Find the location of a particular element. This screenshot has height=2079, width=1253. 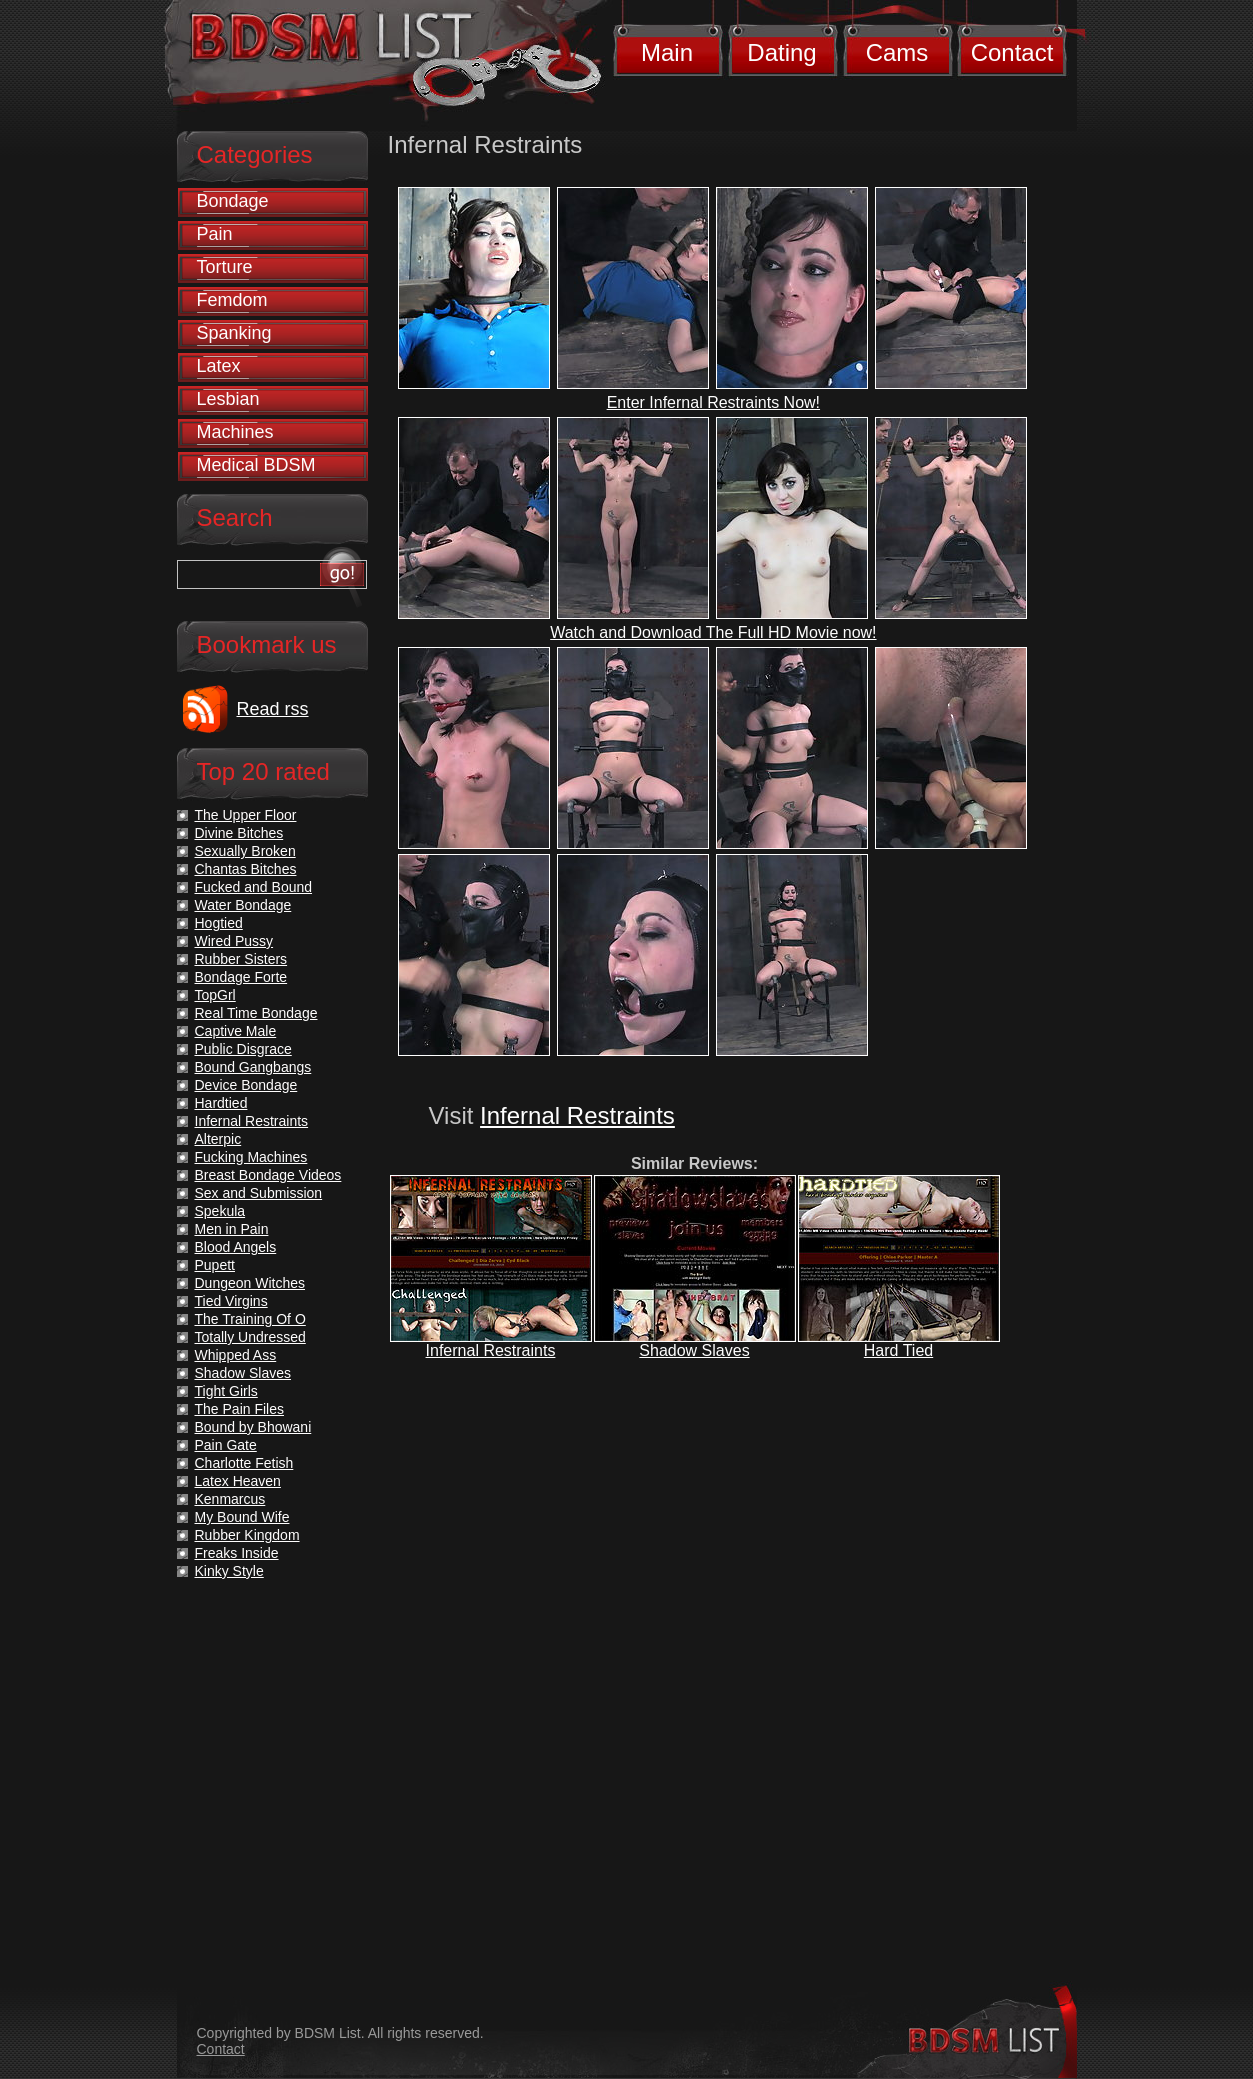

Hogtied is located at coordinates (219, 923).